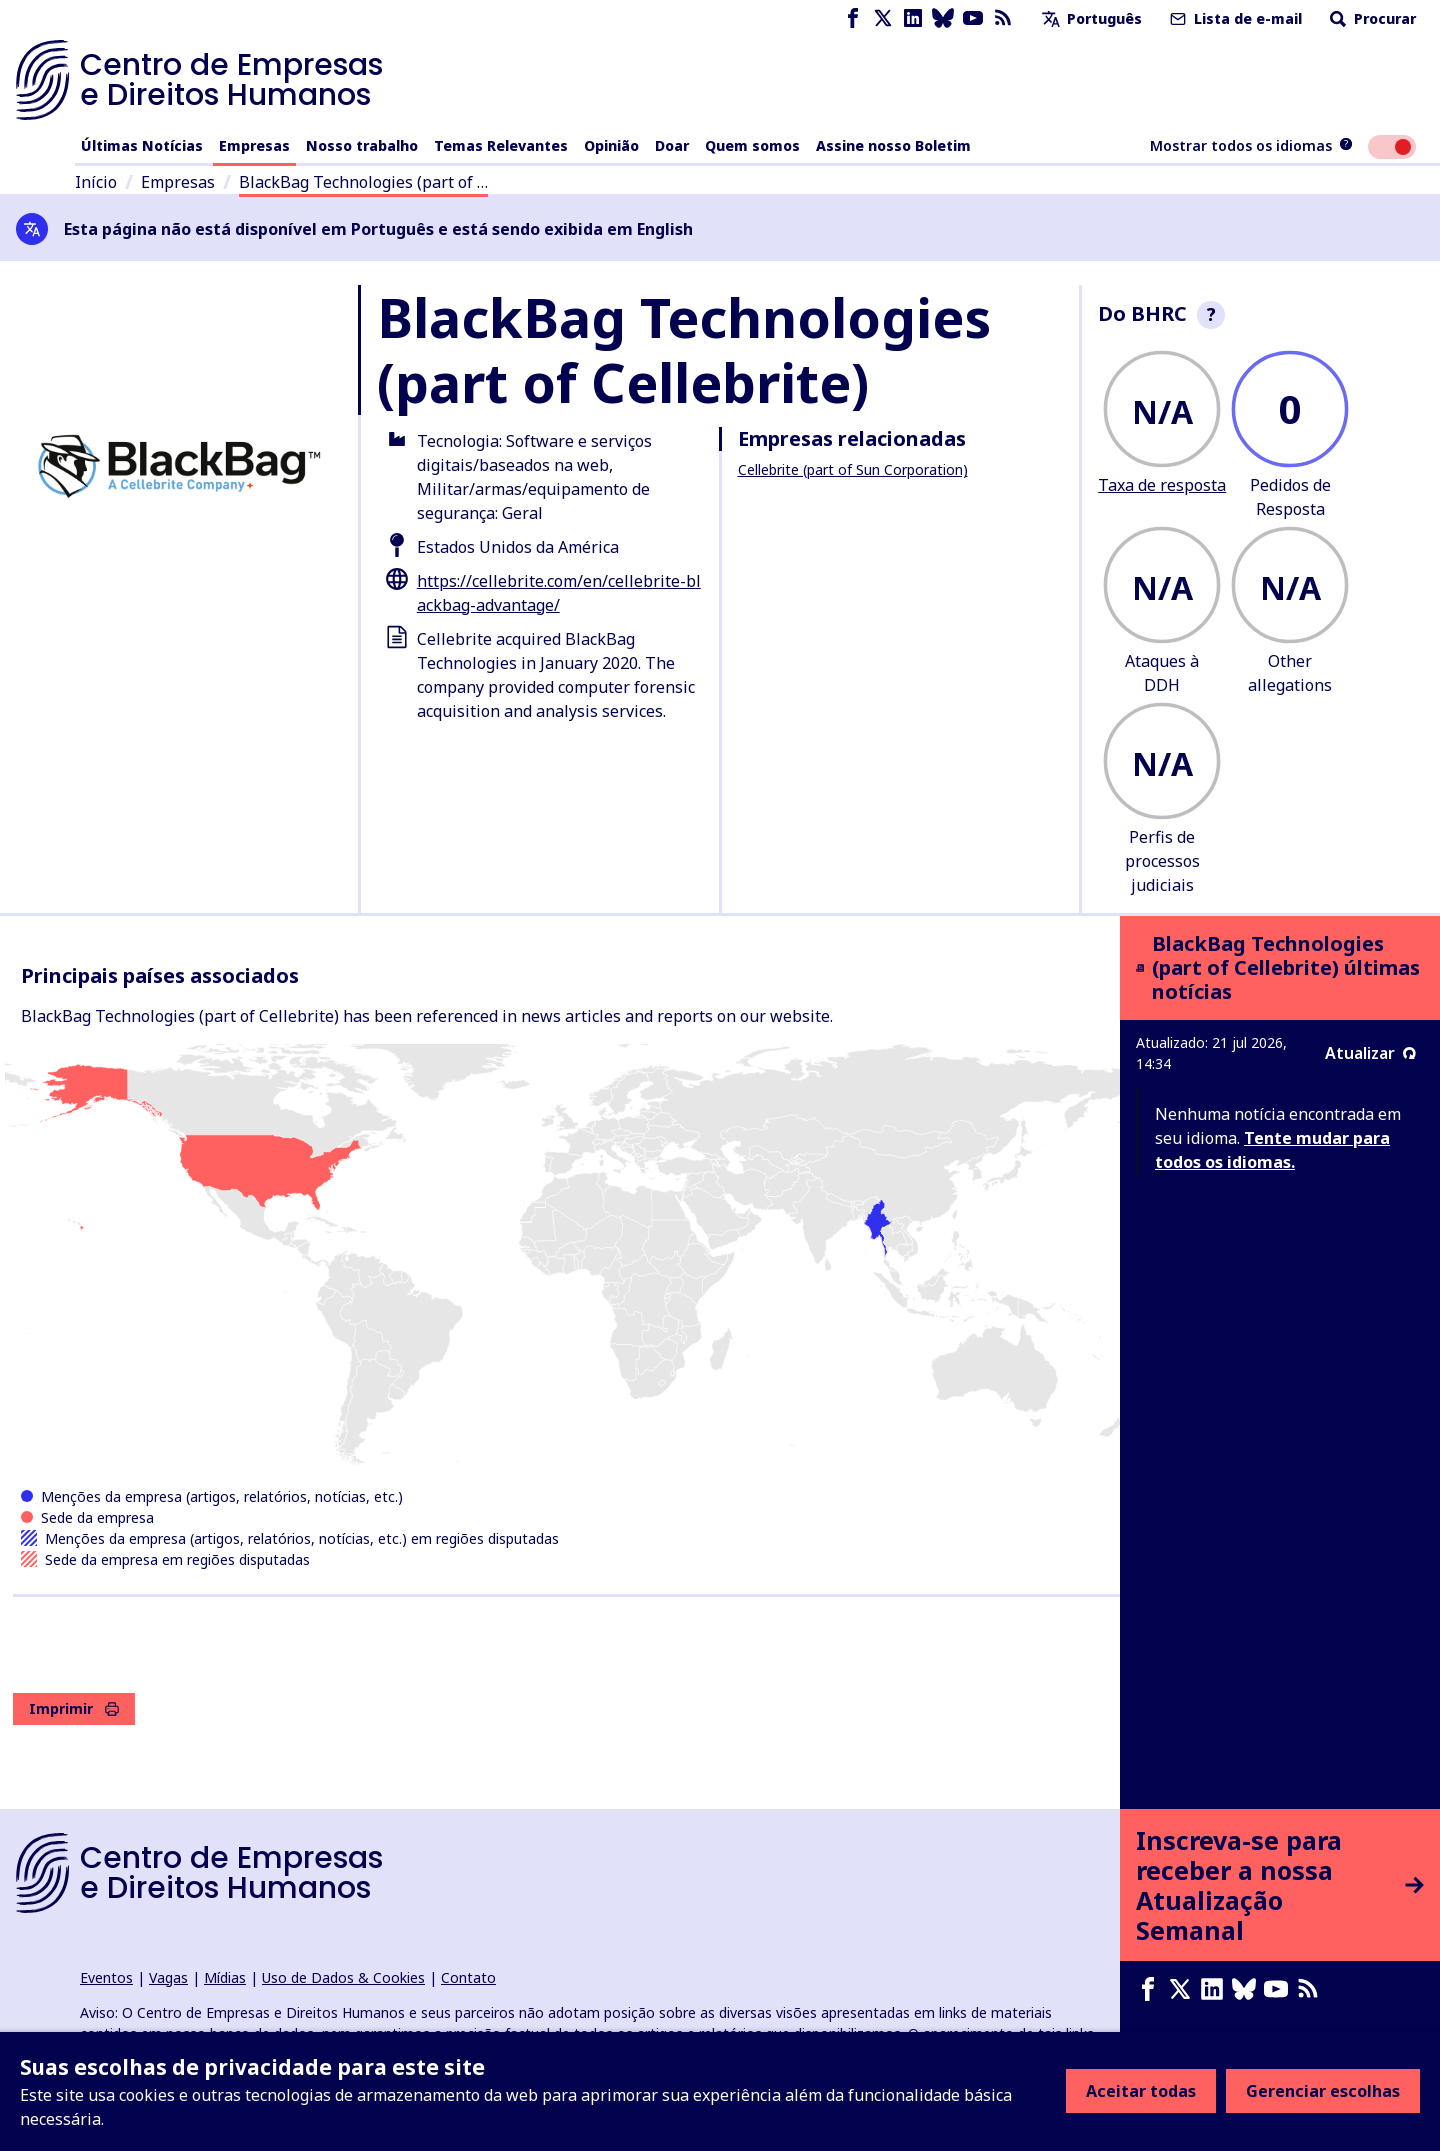  I want to click on Opinião, so click(611, 145).